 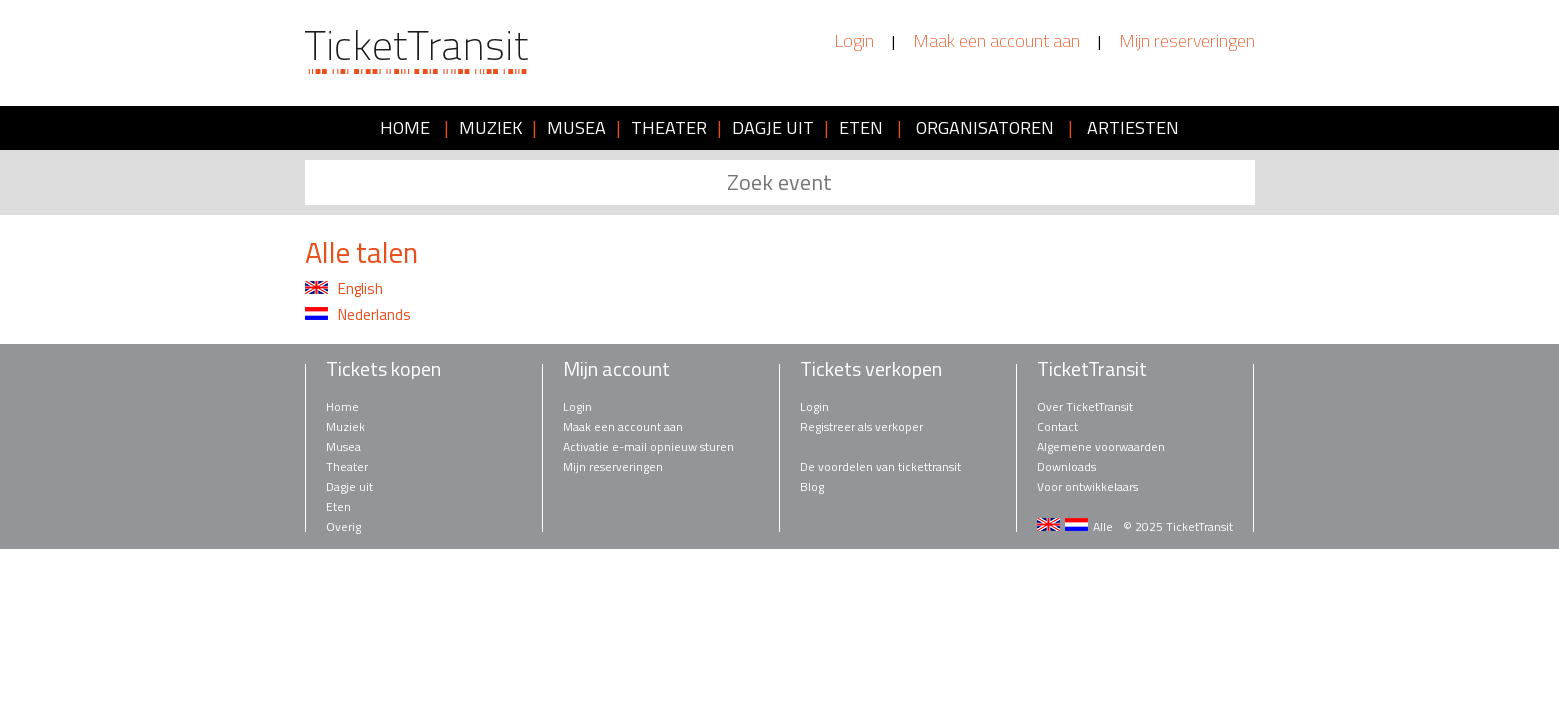 What do you see at coordinates (1101, 446) in the screenshot?
I see `Algemene voorwaarden` at bounding box center [1101, 446].